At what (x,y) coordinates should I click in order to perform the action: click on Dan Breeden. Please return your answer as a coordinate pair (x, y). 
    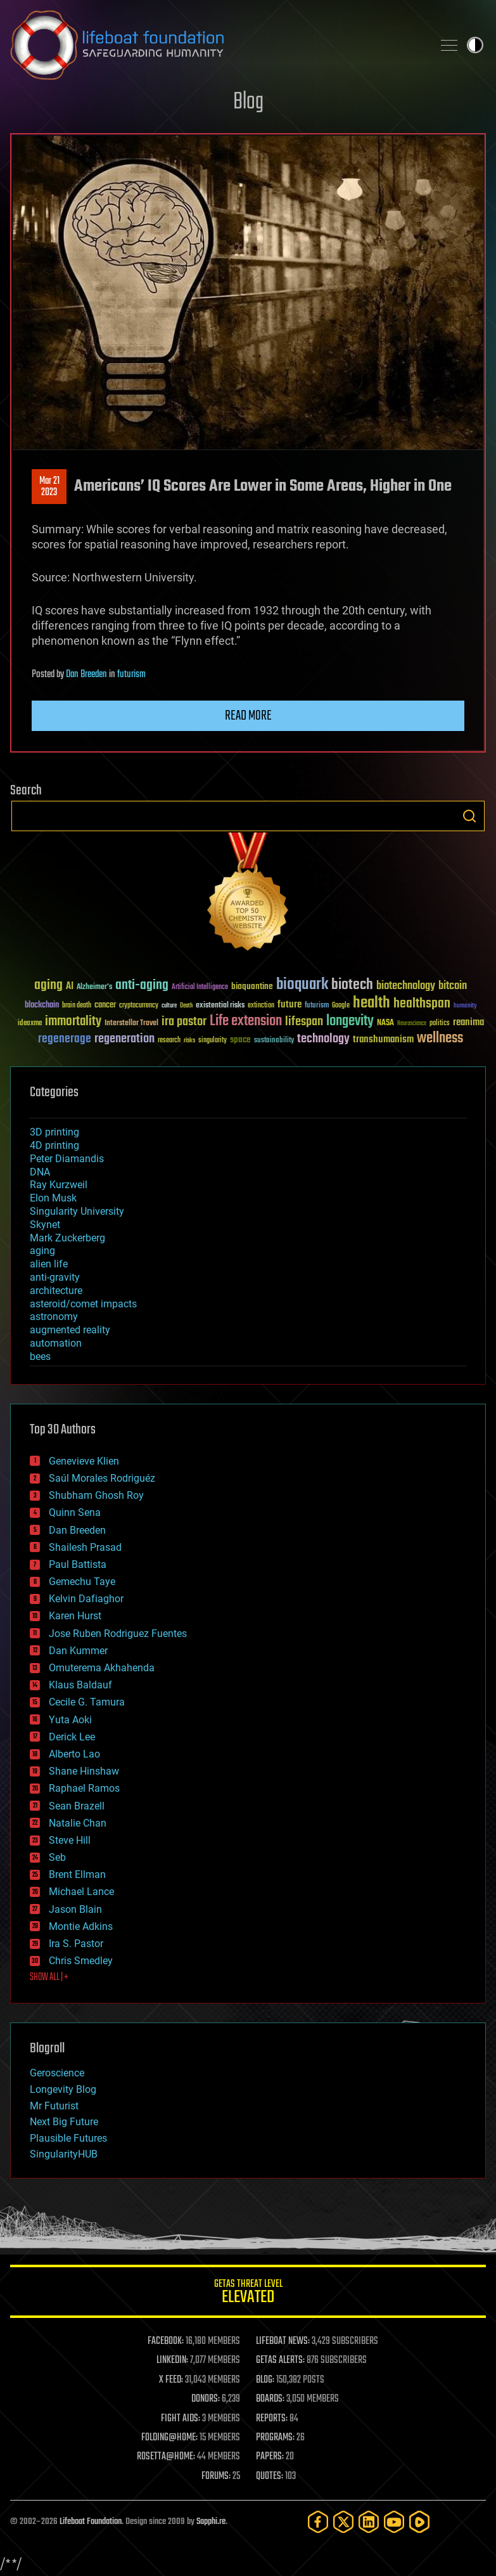
    Looking at the image, I should click on (86, 674).